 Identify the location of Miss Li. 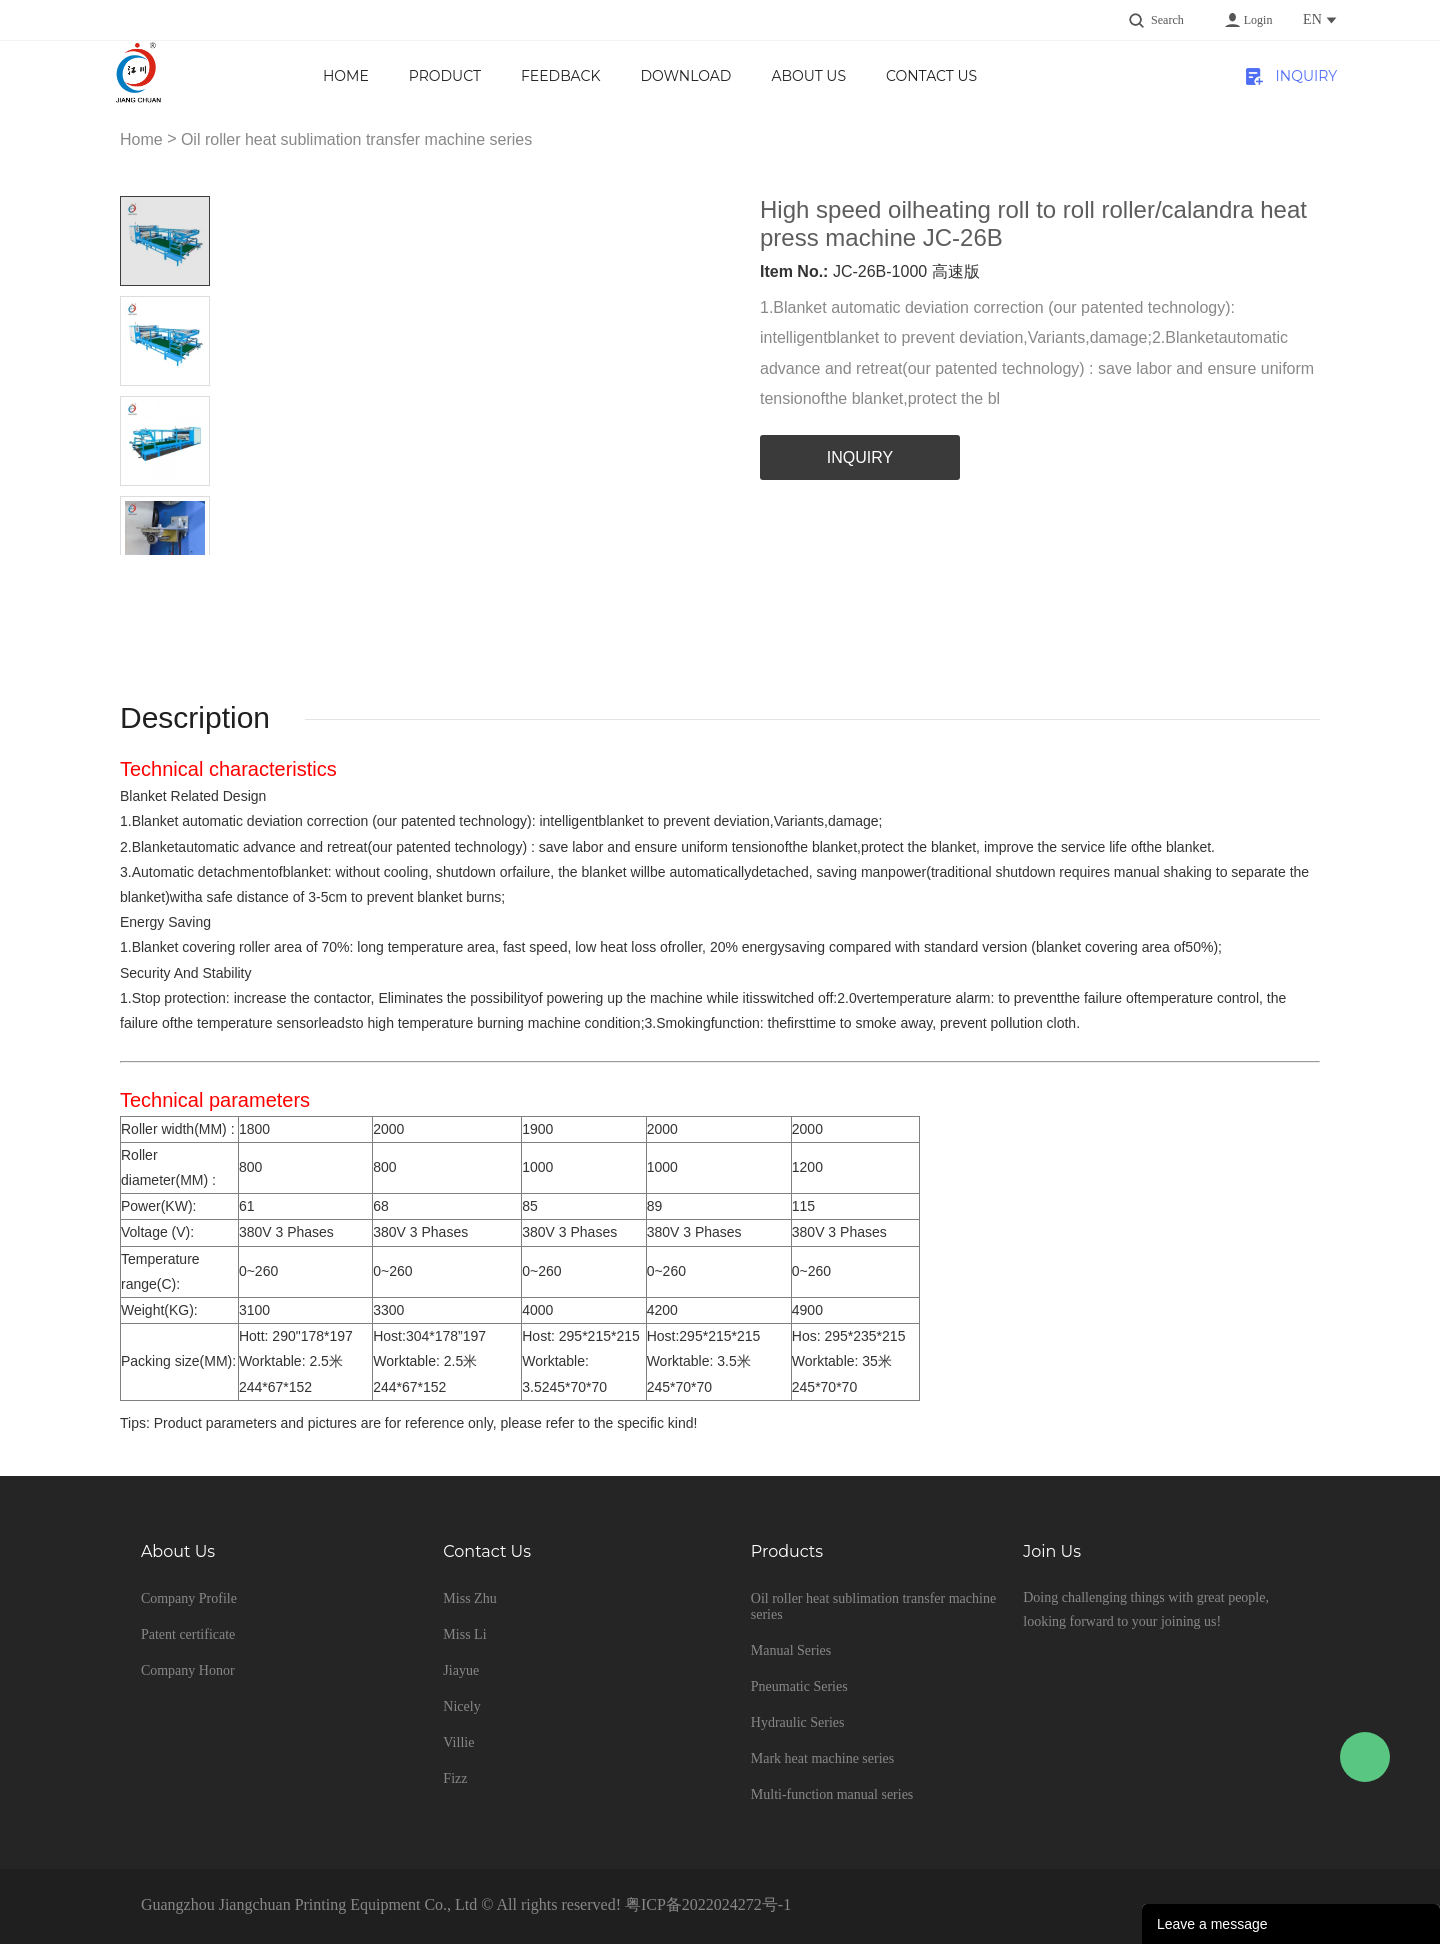
(464, 1634).